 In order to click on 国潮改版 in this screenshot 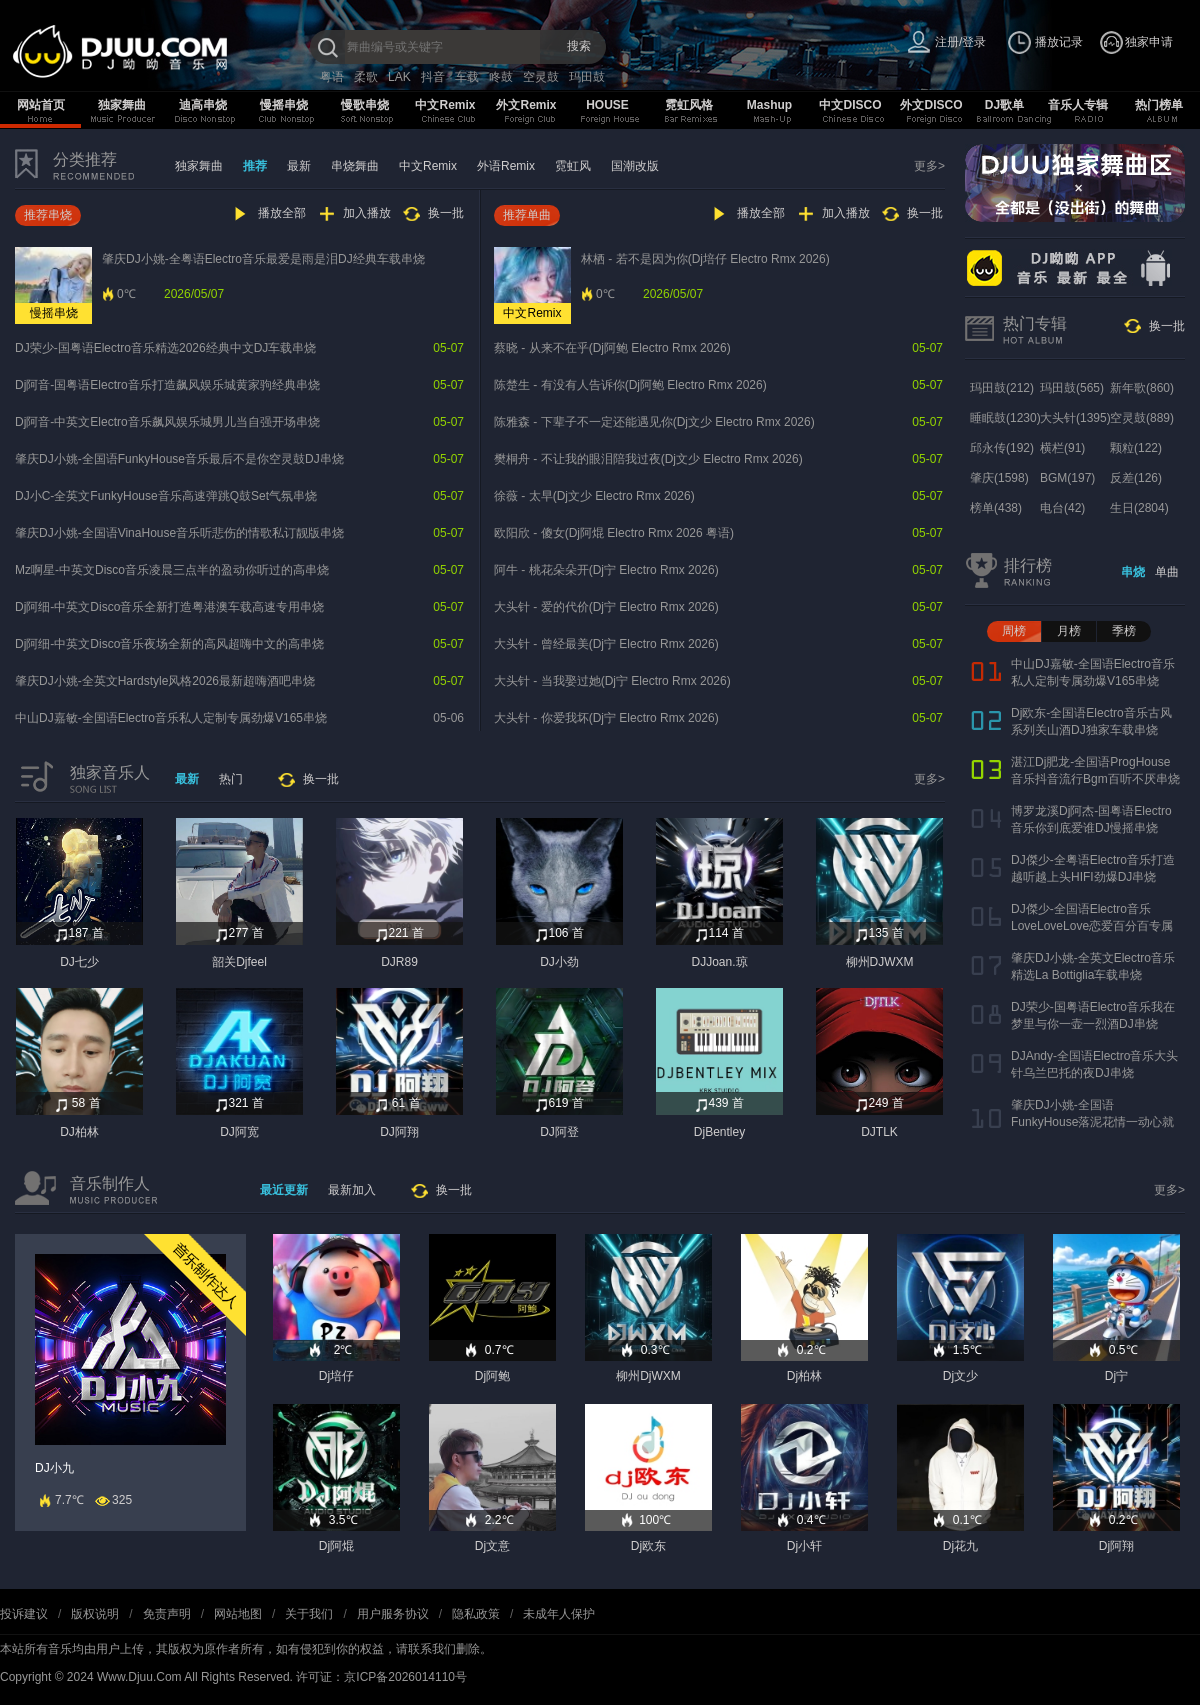, I will do `click(635, 166)`.